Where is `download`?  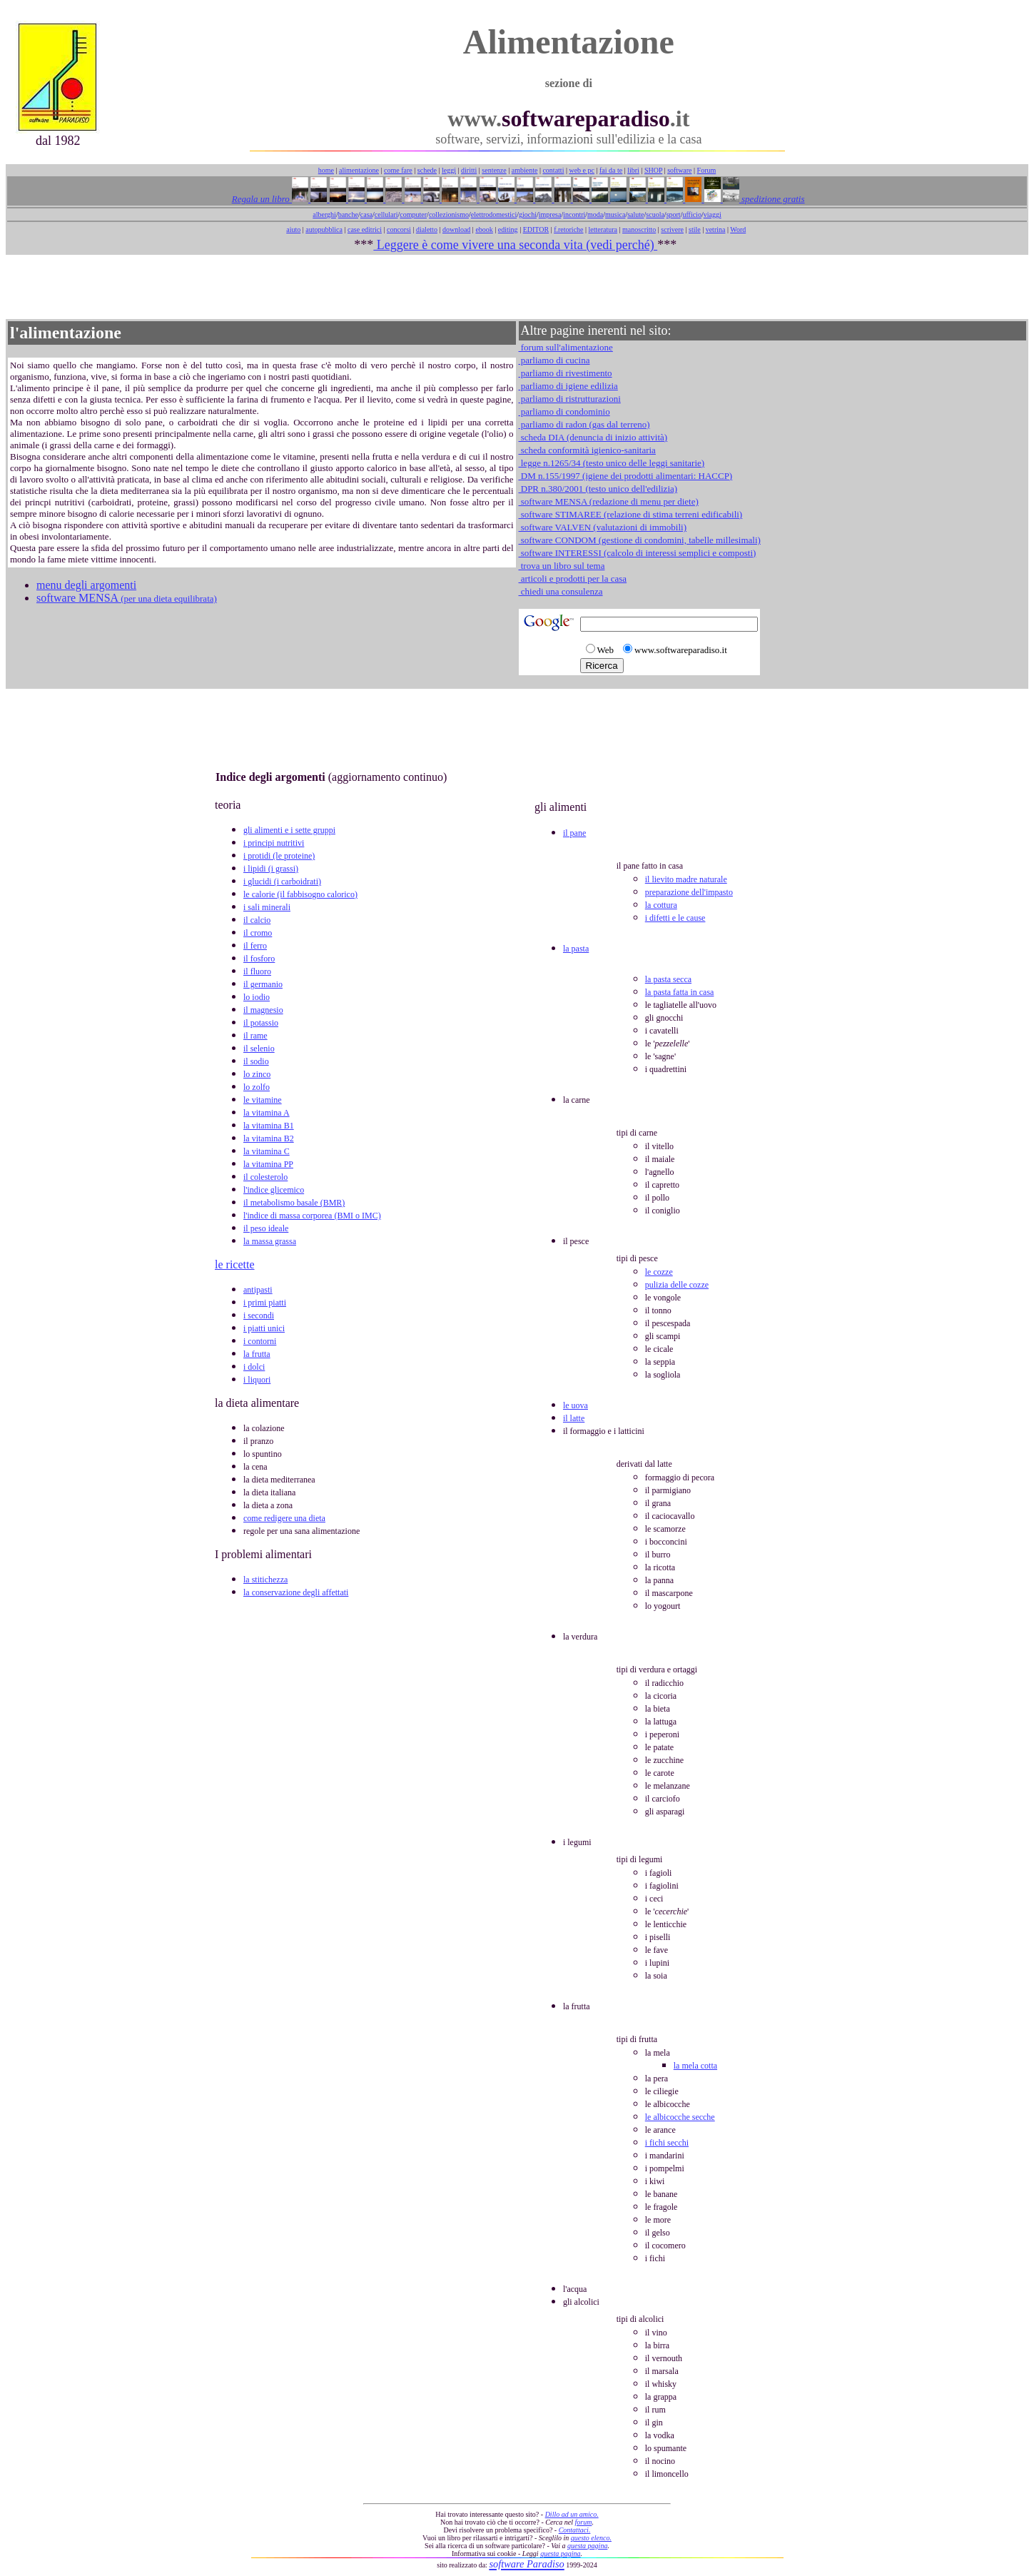
download is located at coordinates (456, 229).